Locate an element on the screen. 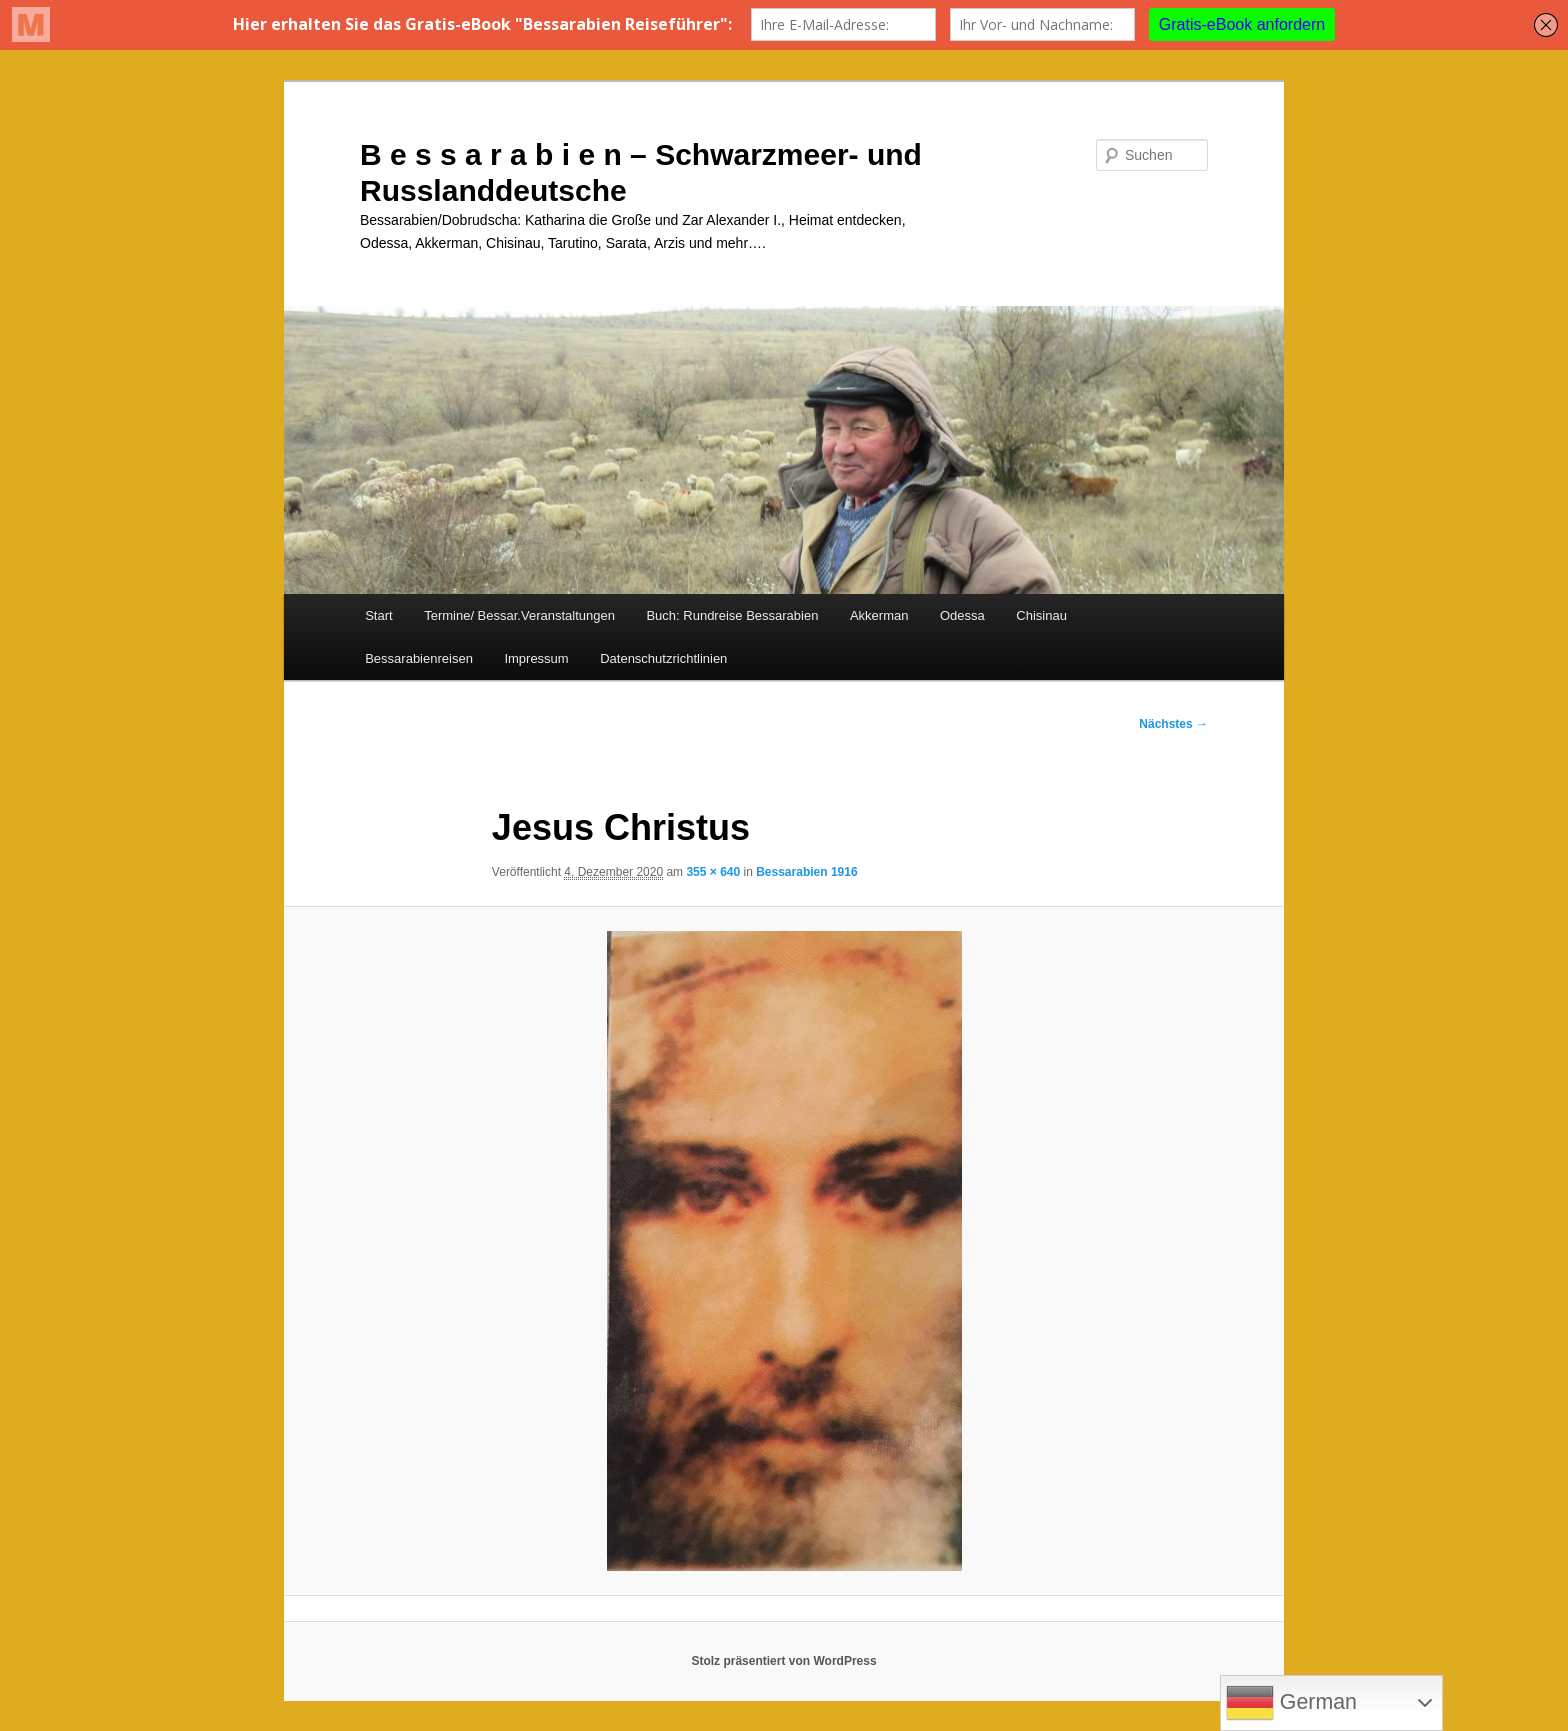  Stolz präsentiert von WordPress is located at coordinates (783, 1661).